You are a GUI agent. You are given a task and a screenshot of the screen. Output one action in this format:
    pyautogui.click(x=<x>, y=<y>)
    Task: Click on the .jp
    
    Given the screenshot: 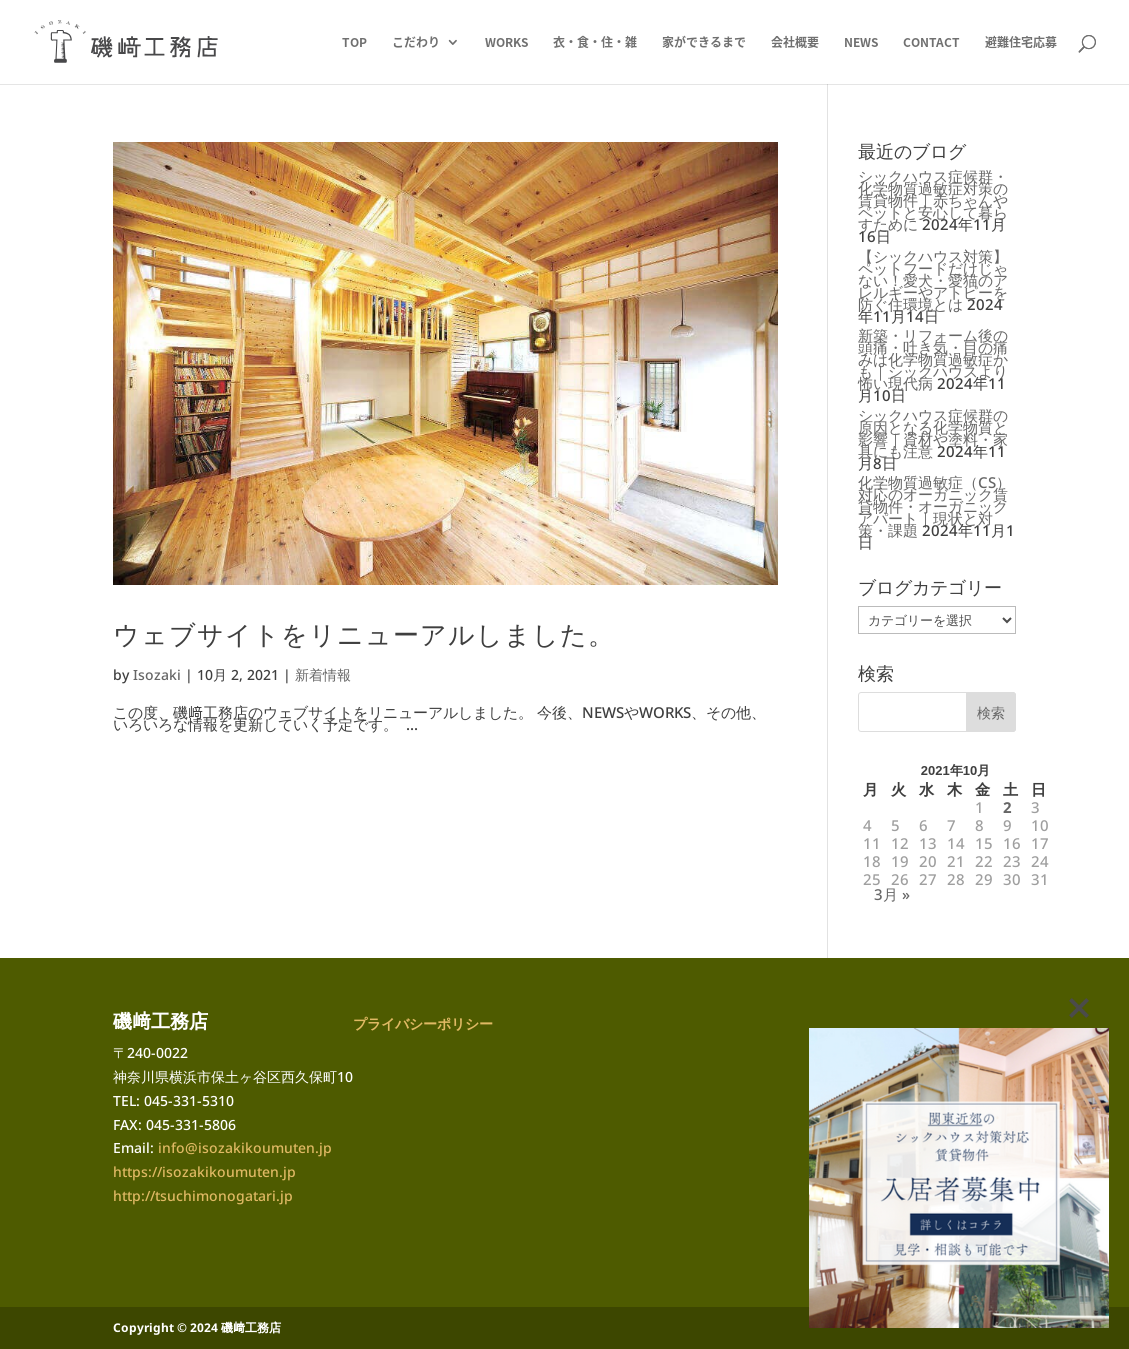 What is the action you would take?
    pyautogui.click(x=284, y=1195)
    